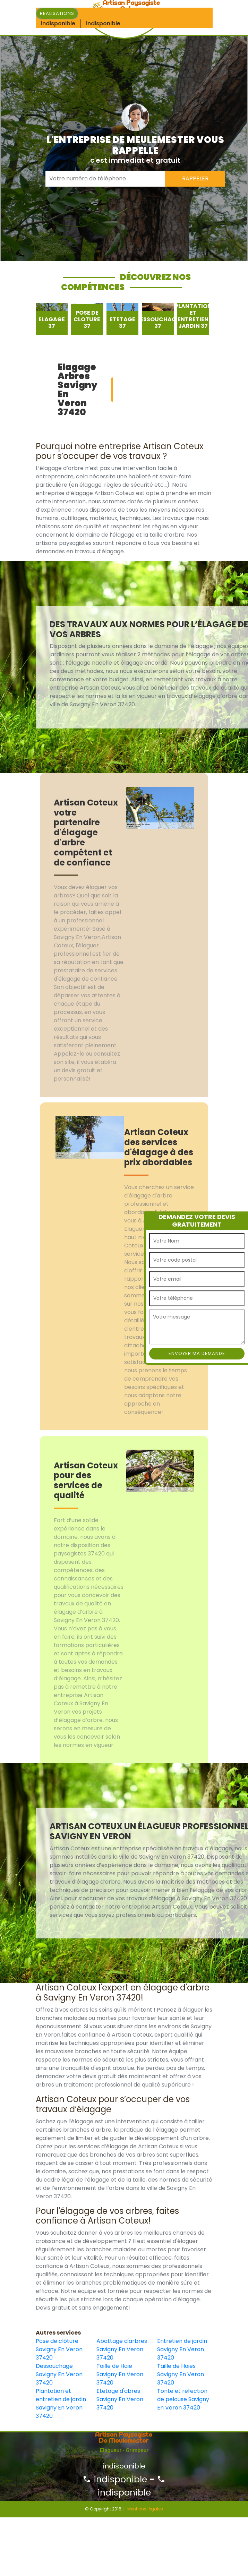  What do you see at coordinates (59, 2374) in the screenshot?
I see `Dessouchage Savigny En Veron 37420` at bounding box center [59, 2374].